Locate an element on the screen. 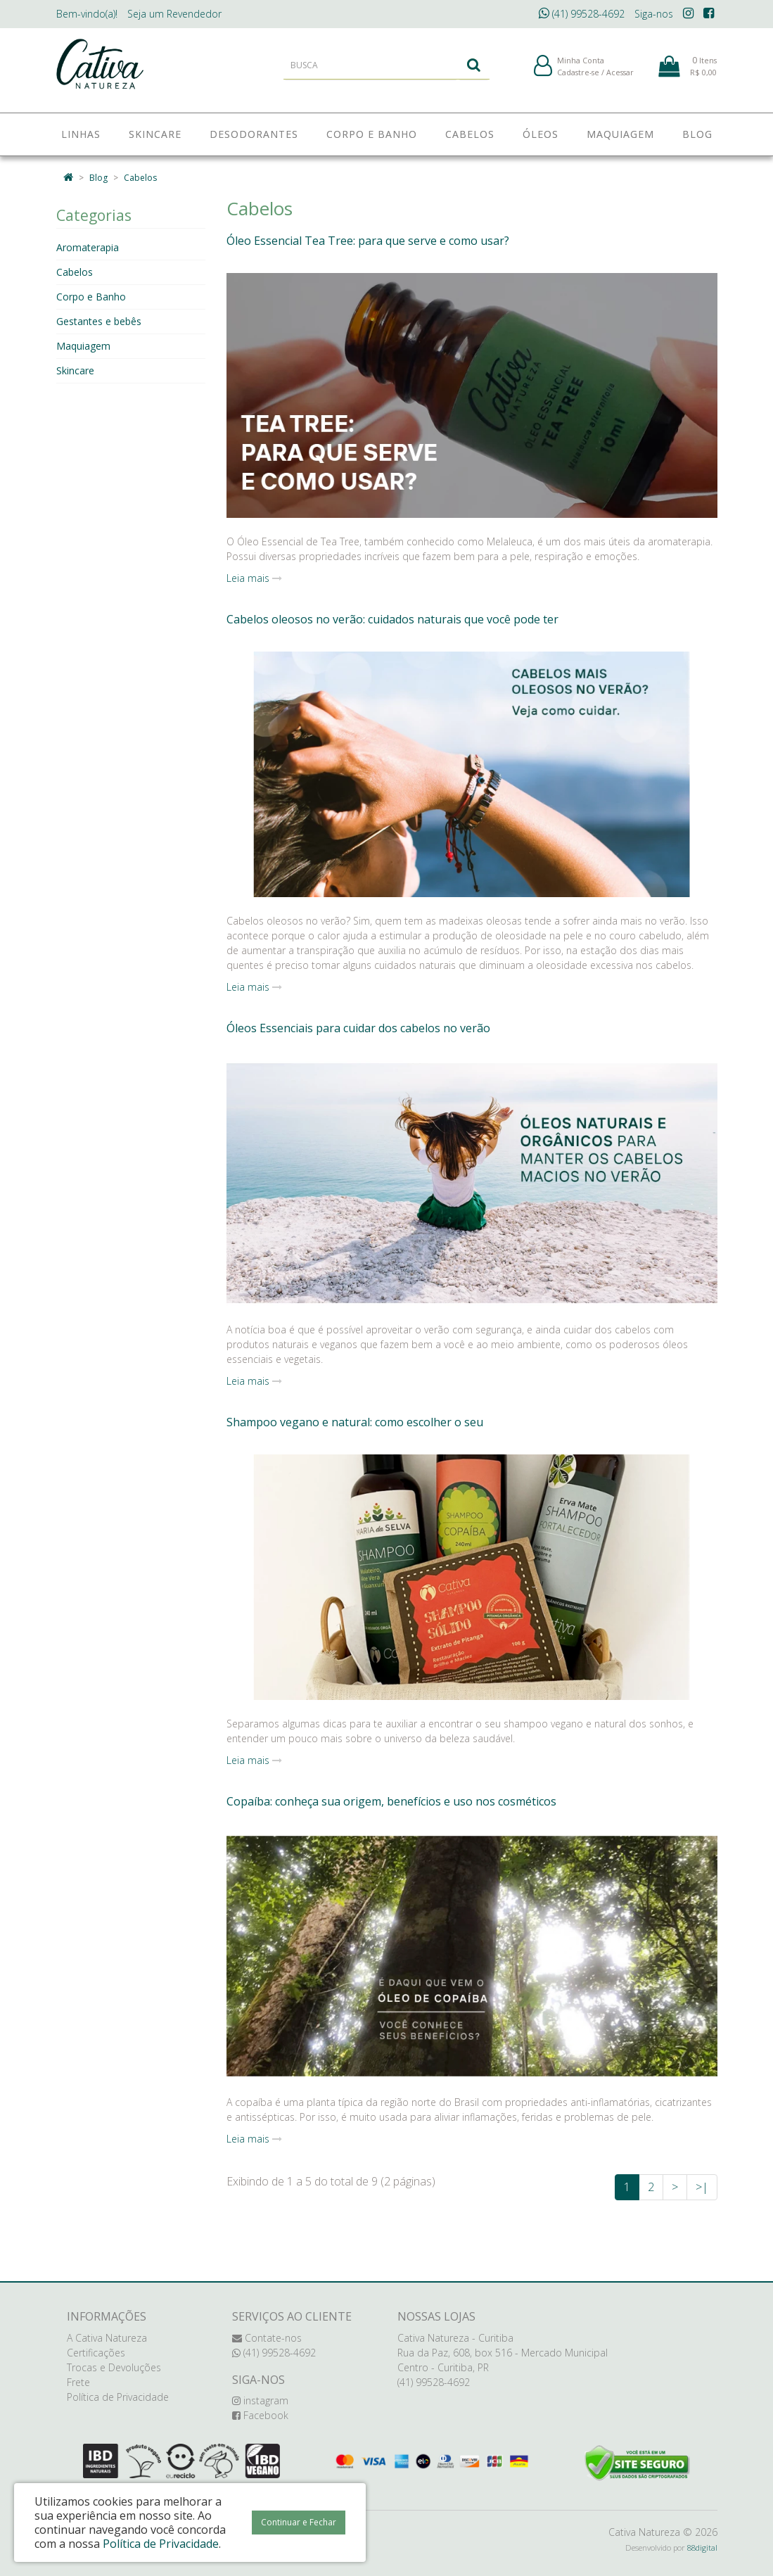 The height and width of the screenshot is (2576, 773). Corpo e Banho is located at coordinates (91, 296).